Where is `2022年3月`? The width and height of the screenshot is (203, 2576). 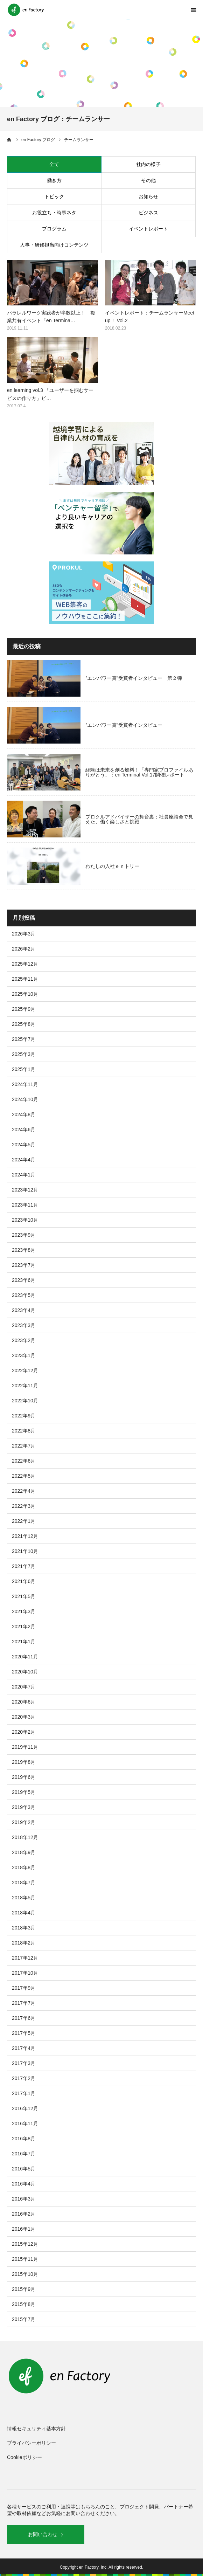 2022年3月 is located at coordinates (23, 1506).